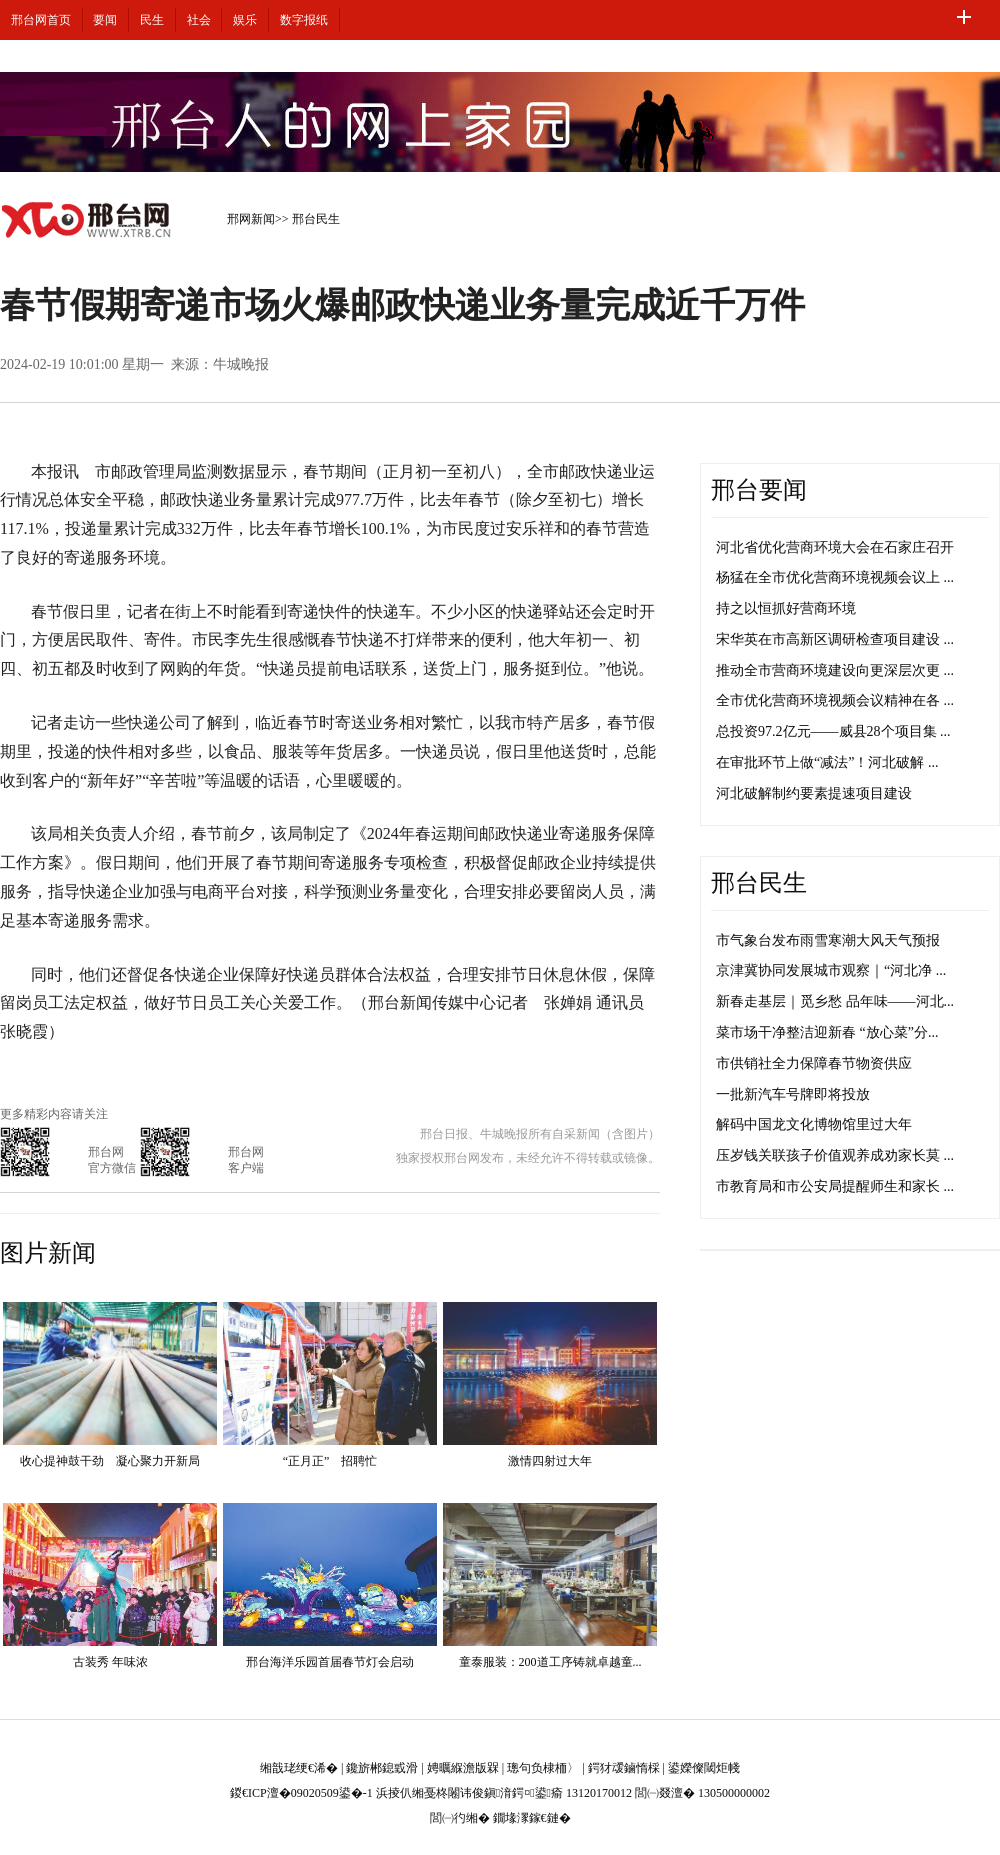  I want to click on 童泰服装：200道工序铸就卓越童..., so click(550, 1662).